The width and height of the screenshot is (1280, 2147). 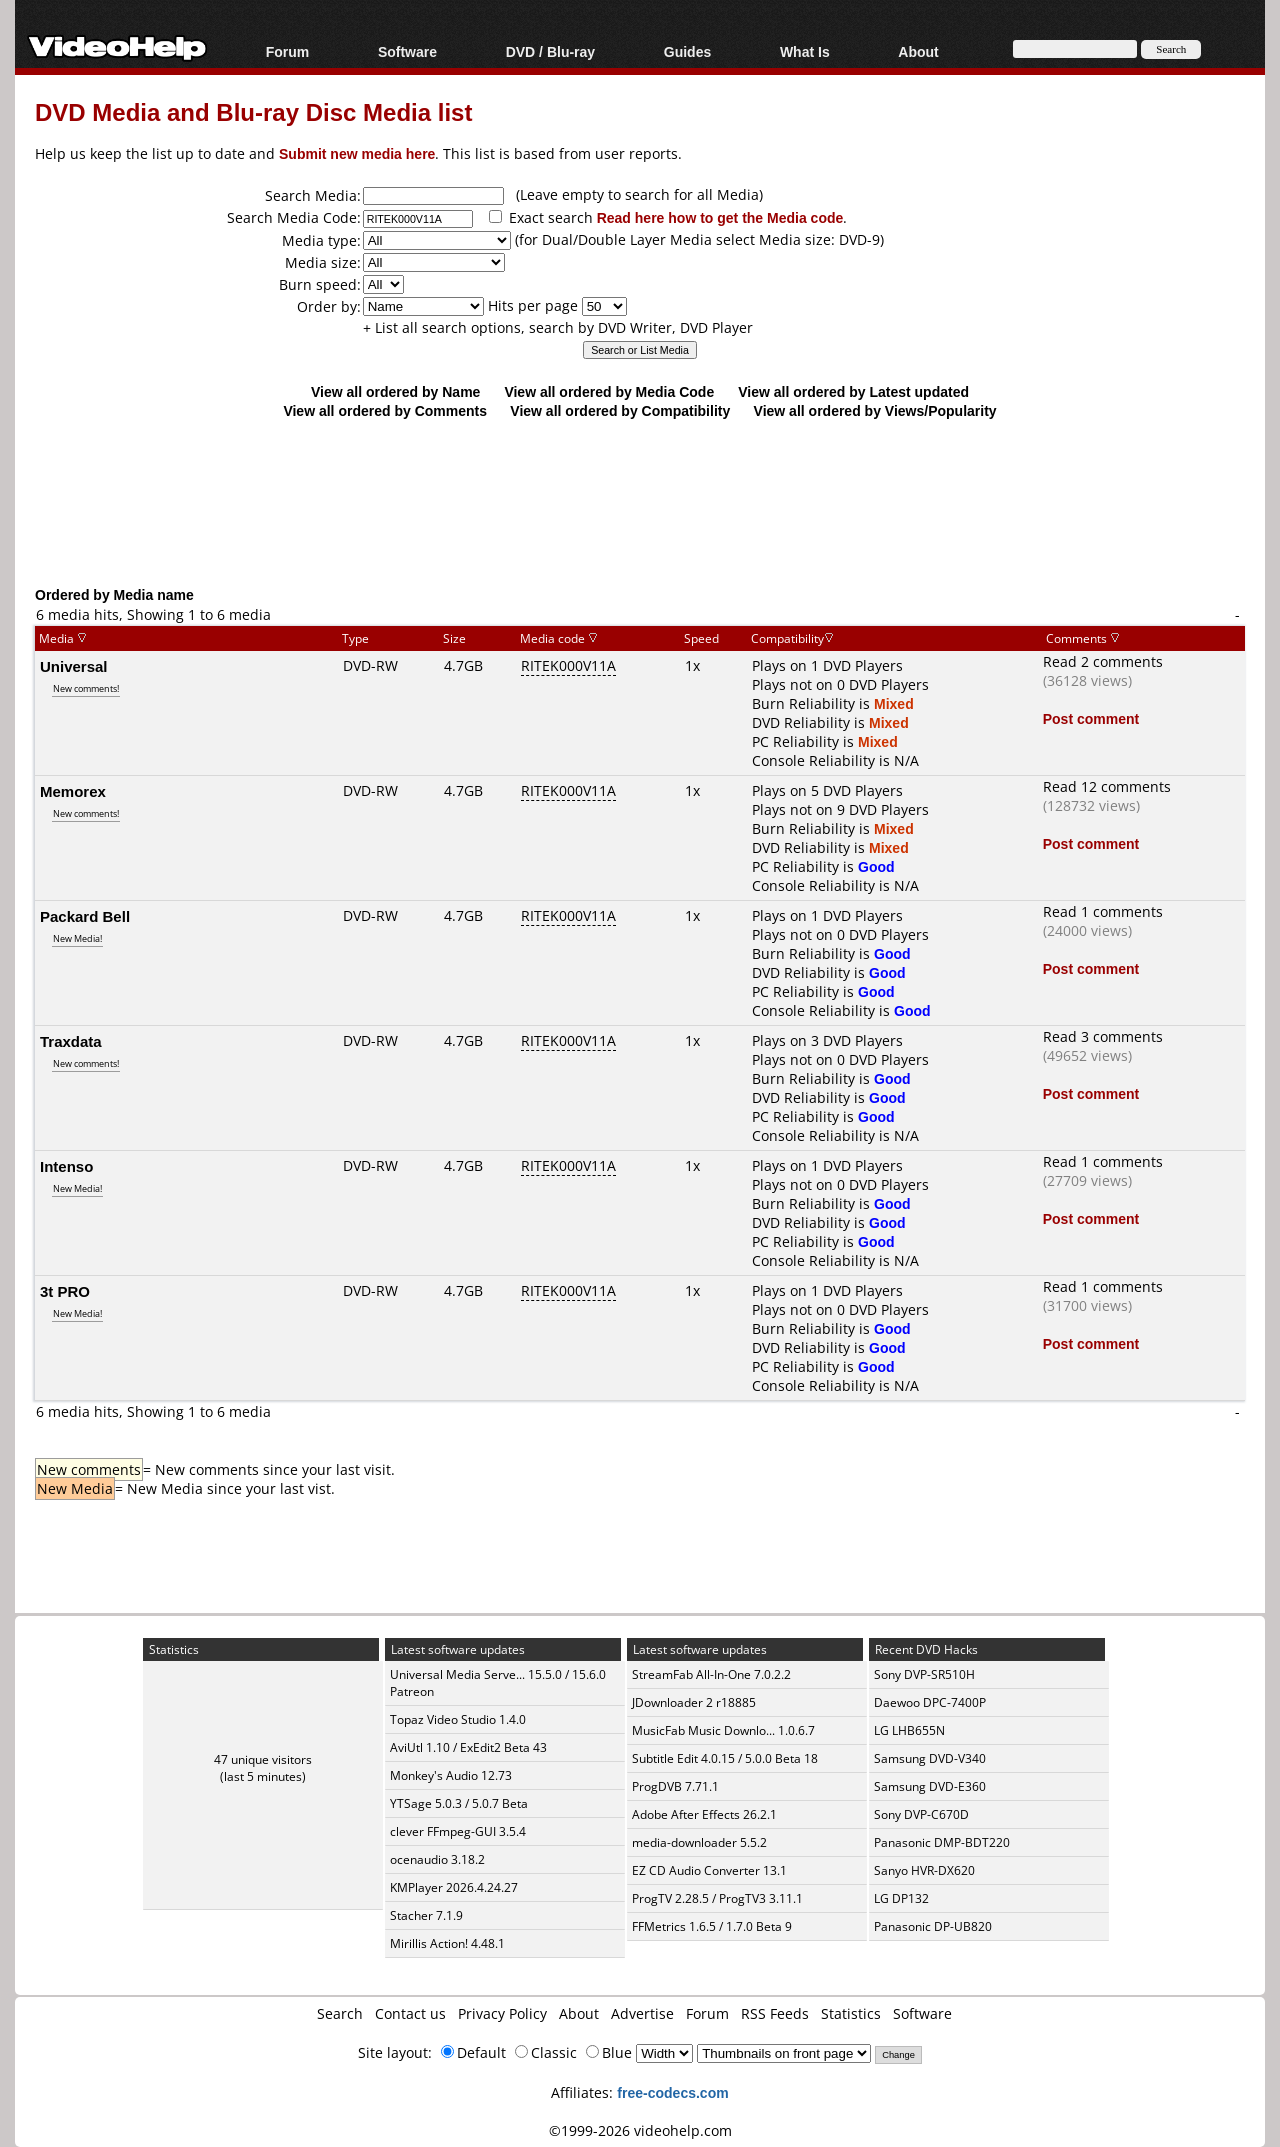 What do you see at coordinates (723, 1730) in the screenshot?
I see `MusicFab Music Downlo... 1.0.6.7` at bounding box center [723, 1730].